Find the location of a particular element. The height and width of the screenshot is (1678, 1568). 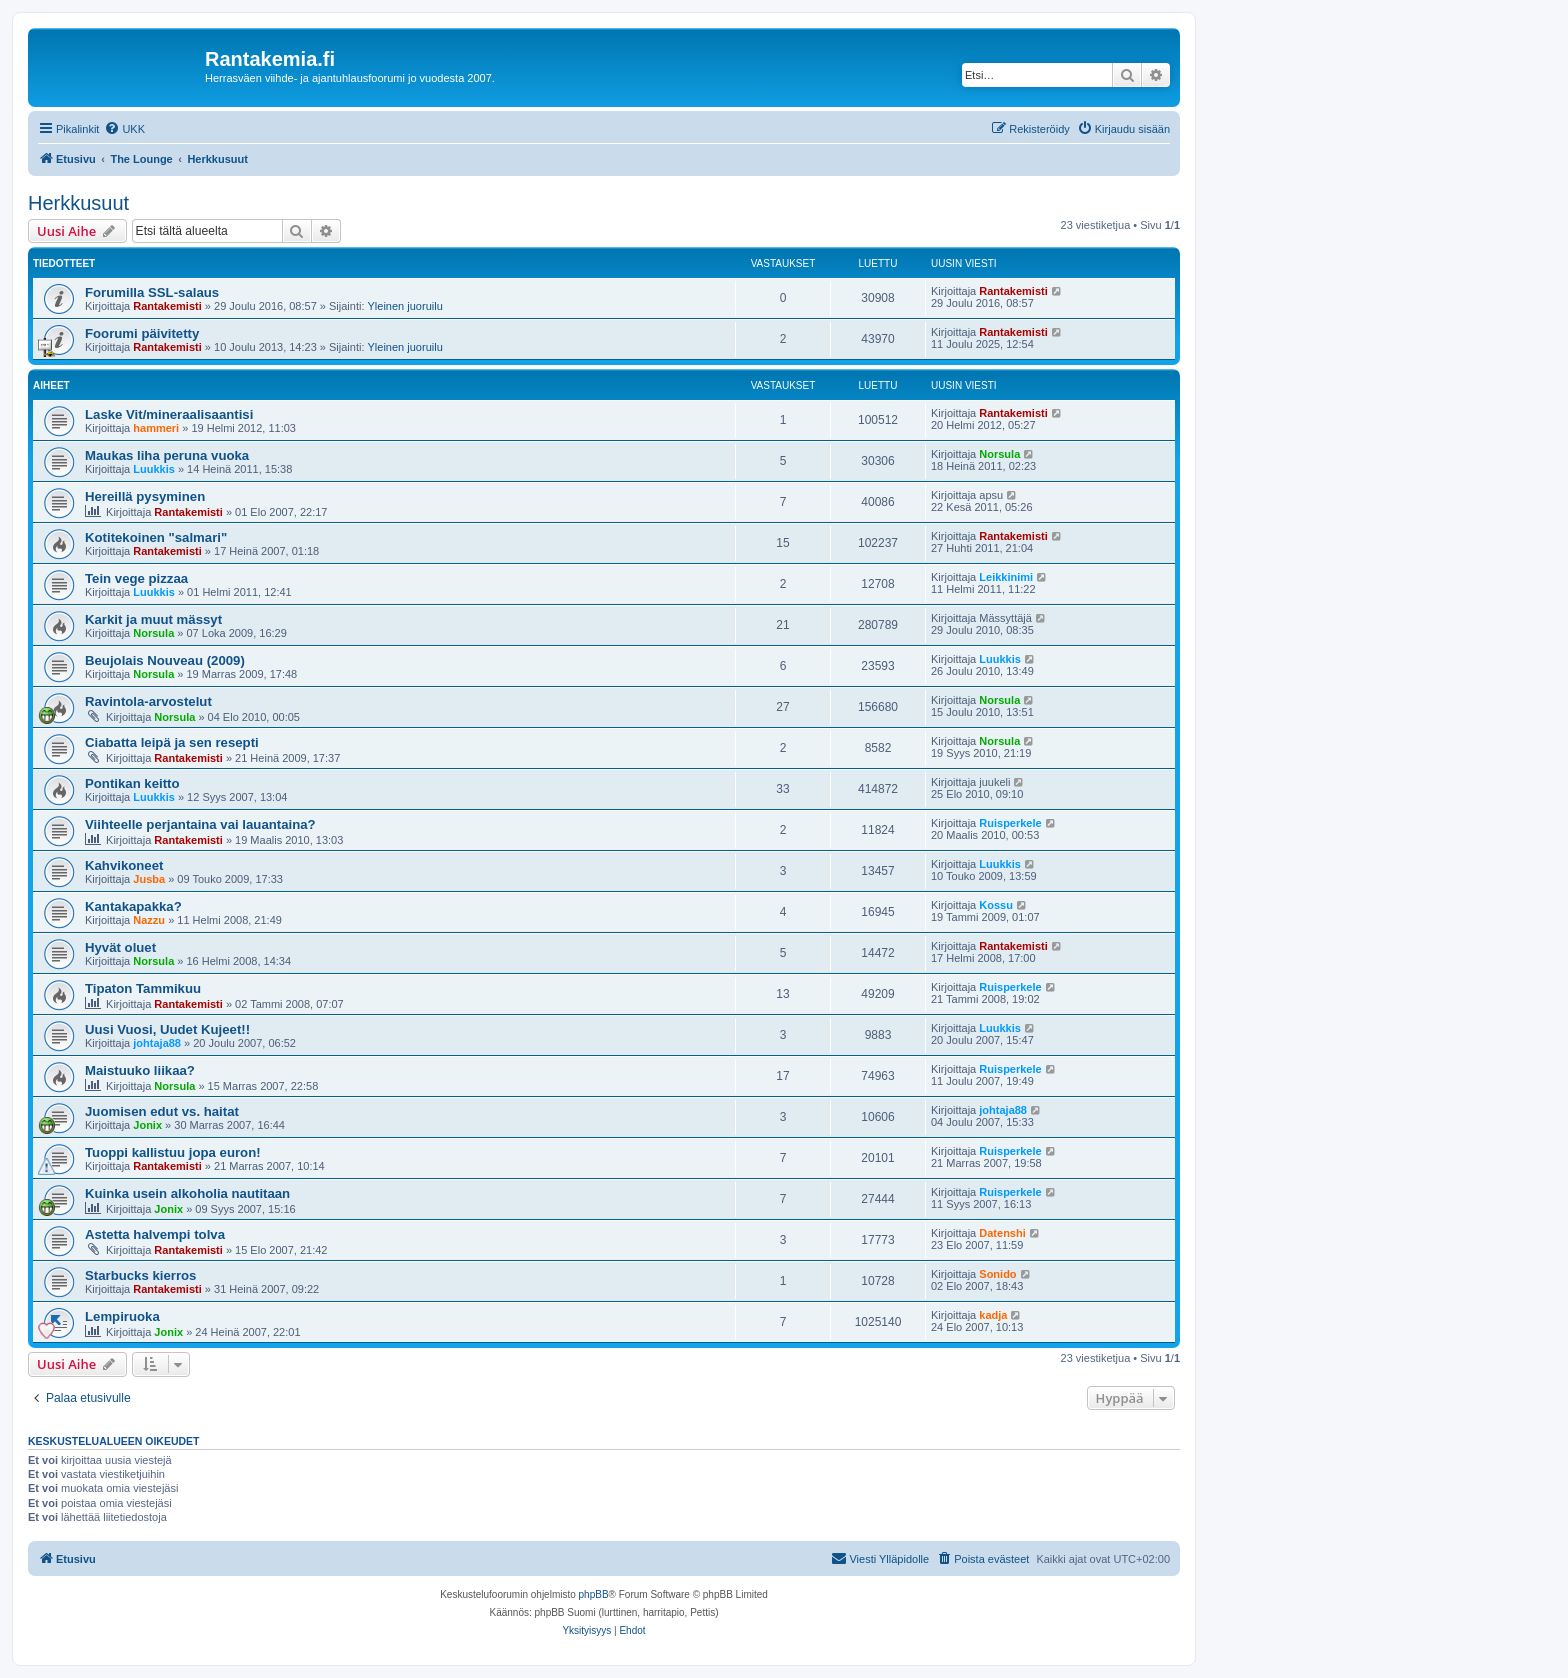

Datenshi is located at coordinates (1002, 1233).